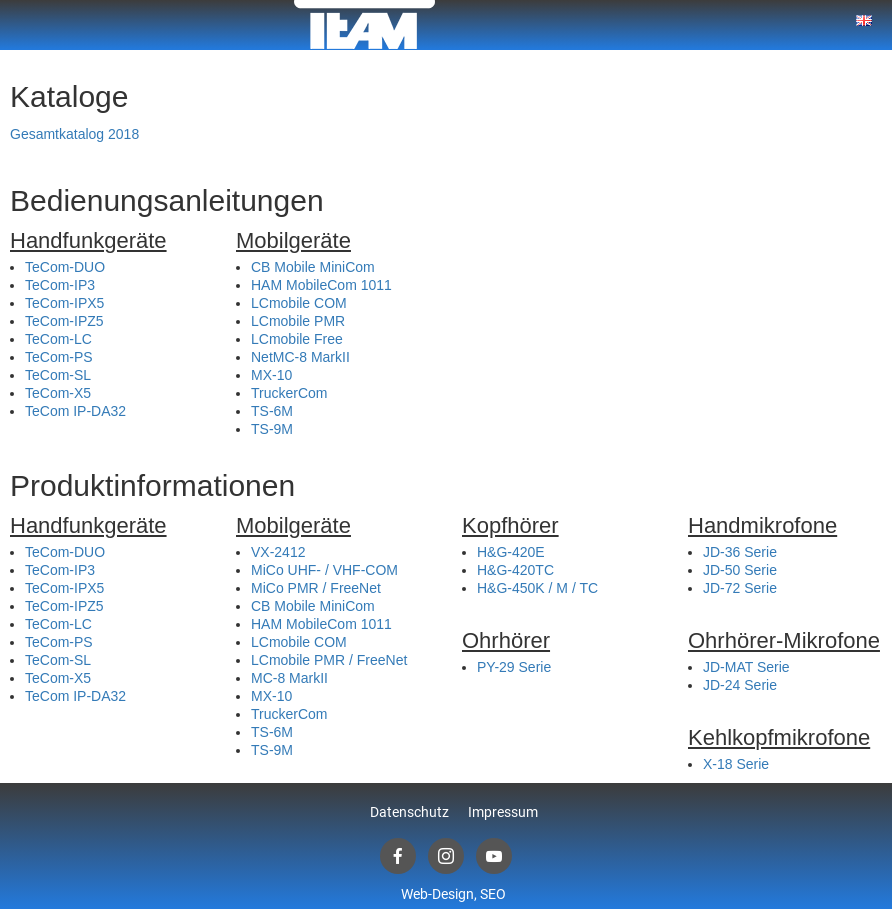  What do you see at coordinates (758, 685) in the screenshot?
I see `e [e (öffnet in neuem Tab)]` at bounding box center [758, 685].